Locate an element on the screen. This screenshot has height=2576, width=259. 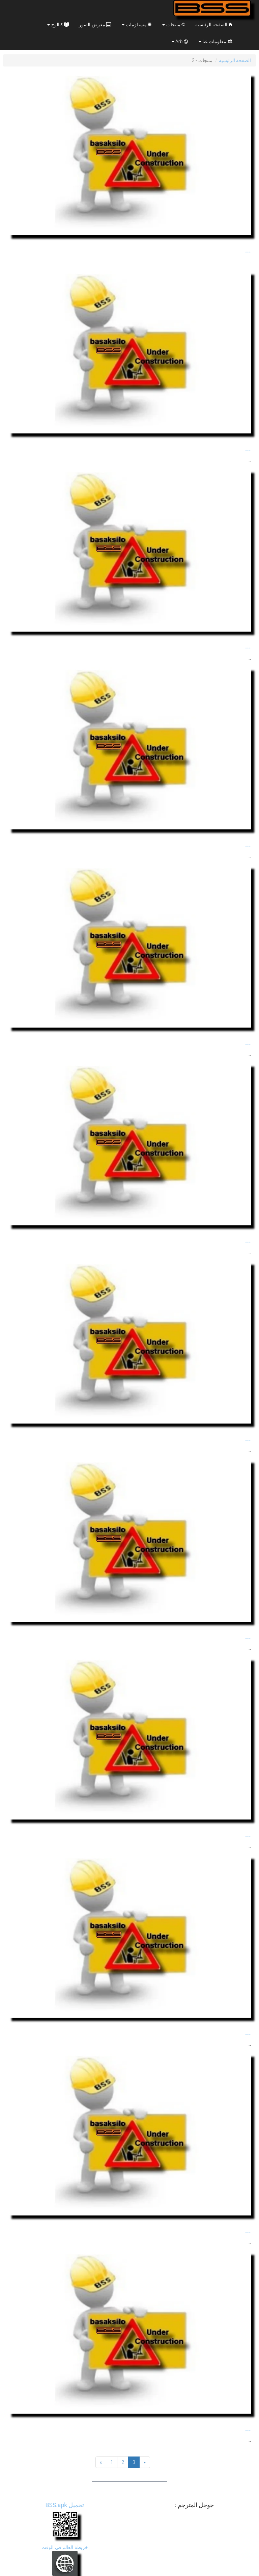
مستلزمات is located at coordinates (136, 24).